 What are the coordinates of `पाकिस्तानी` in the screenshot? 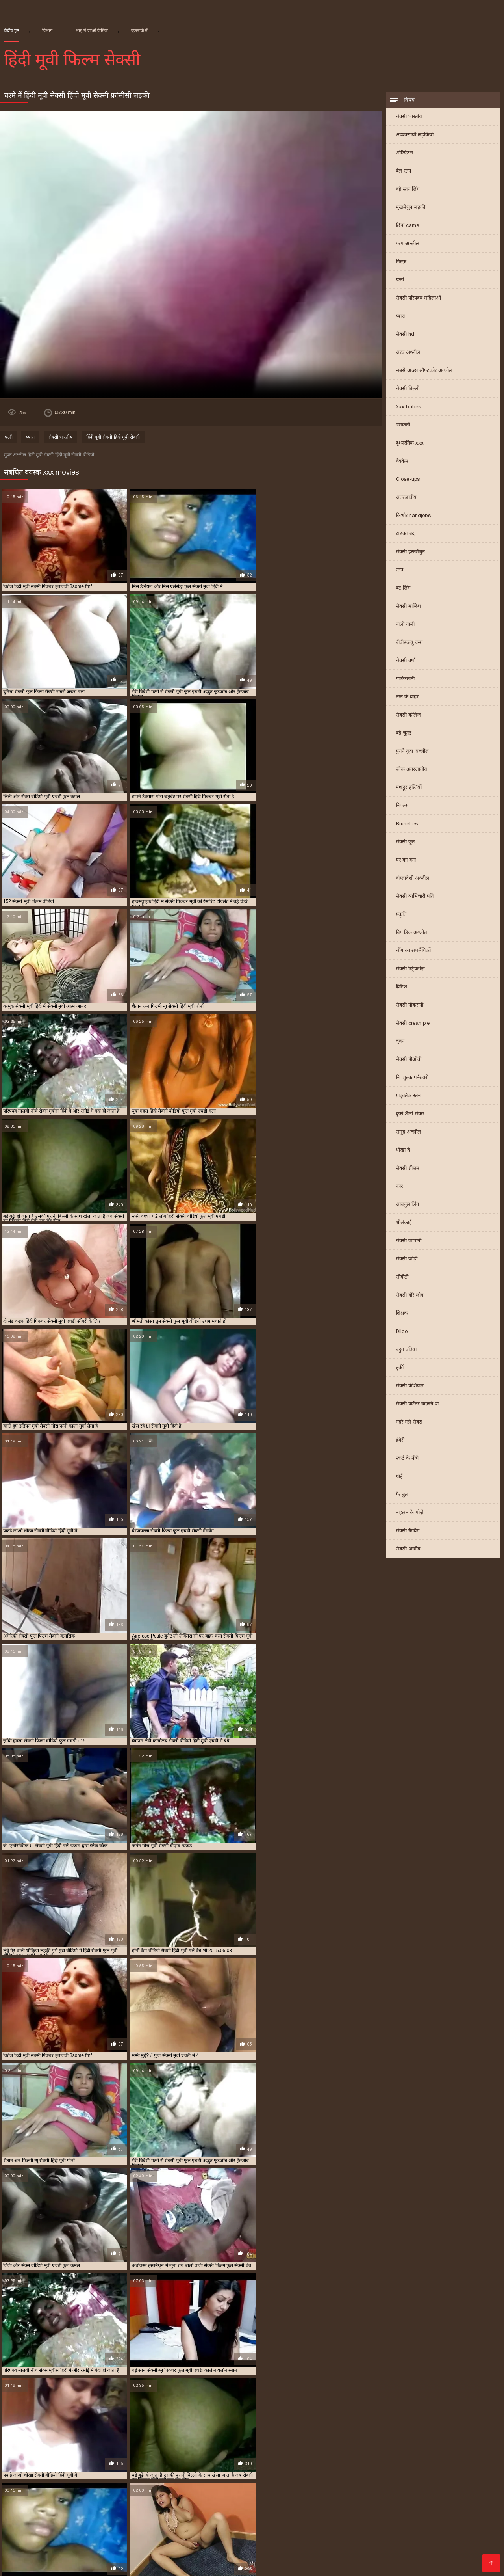 It's located at (405, 679).